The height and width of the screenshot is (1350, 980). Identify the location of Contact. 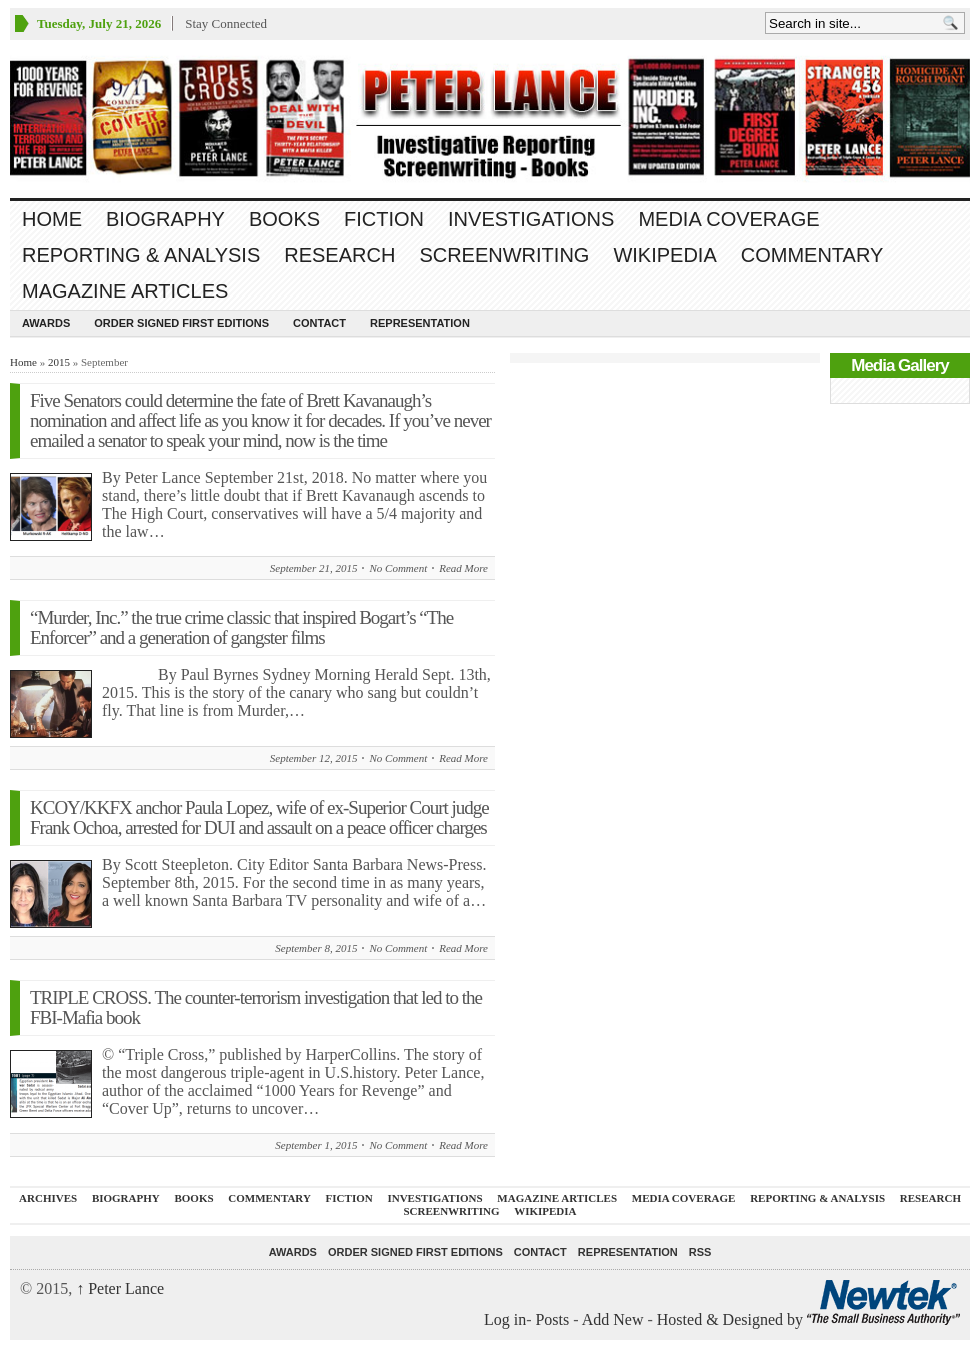
(319, 323).